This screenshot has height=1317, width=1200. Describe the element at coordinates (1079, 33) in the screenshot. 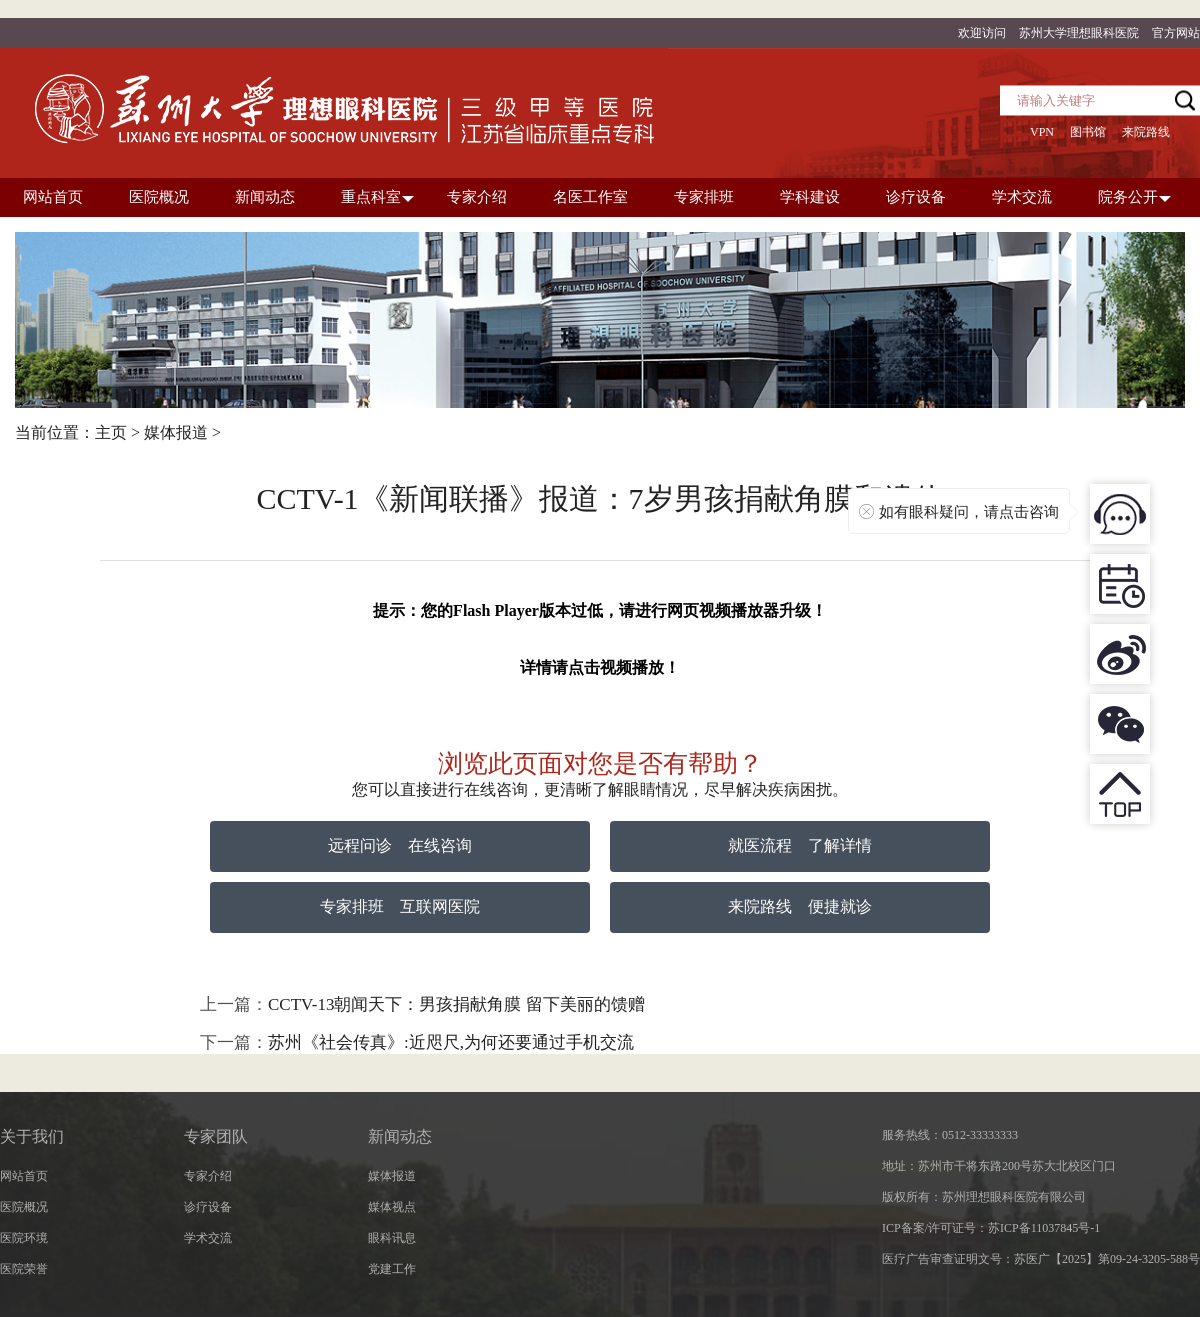

I see `苏州大学理想眼科医院` at that location.